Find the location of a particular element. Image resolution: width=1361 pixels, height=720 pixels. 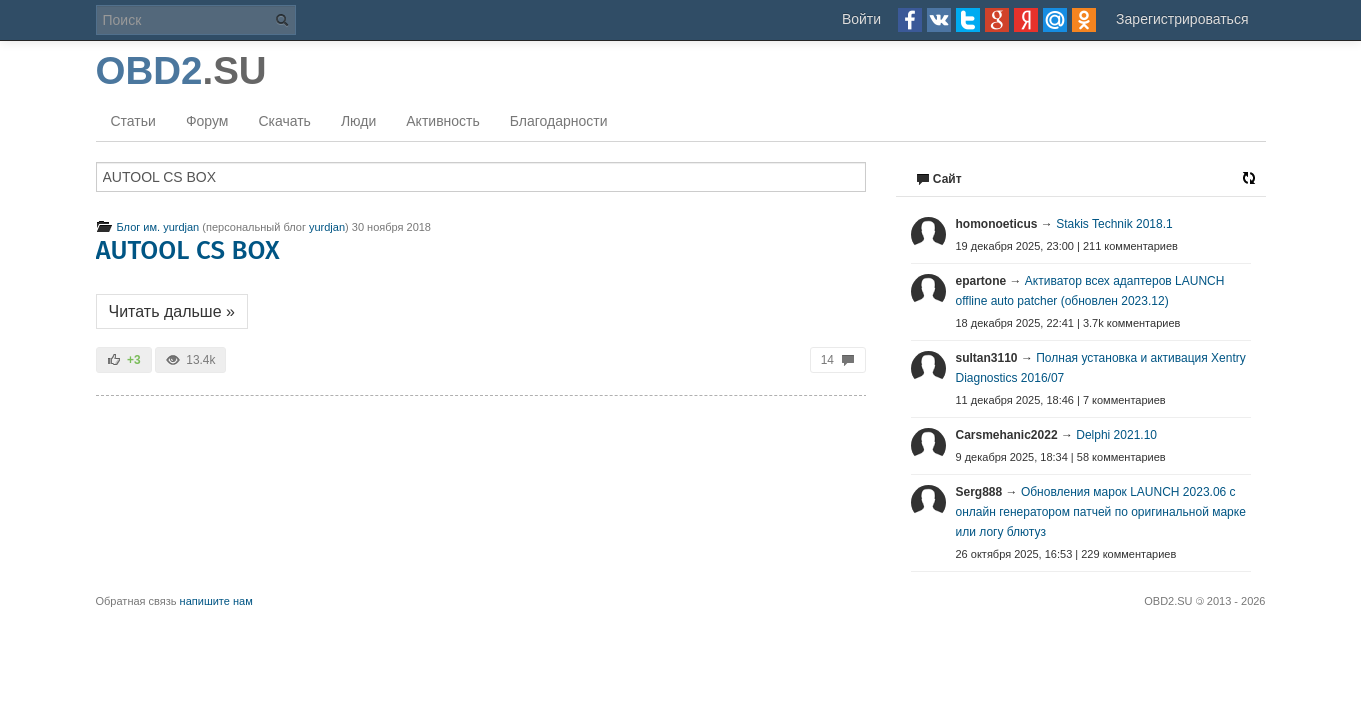

Сайт is located at coordinates (939, 179).